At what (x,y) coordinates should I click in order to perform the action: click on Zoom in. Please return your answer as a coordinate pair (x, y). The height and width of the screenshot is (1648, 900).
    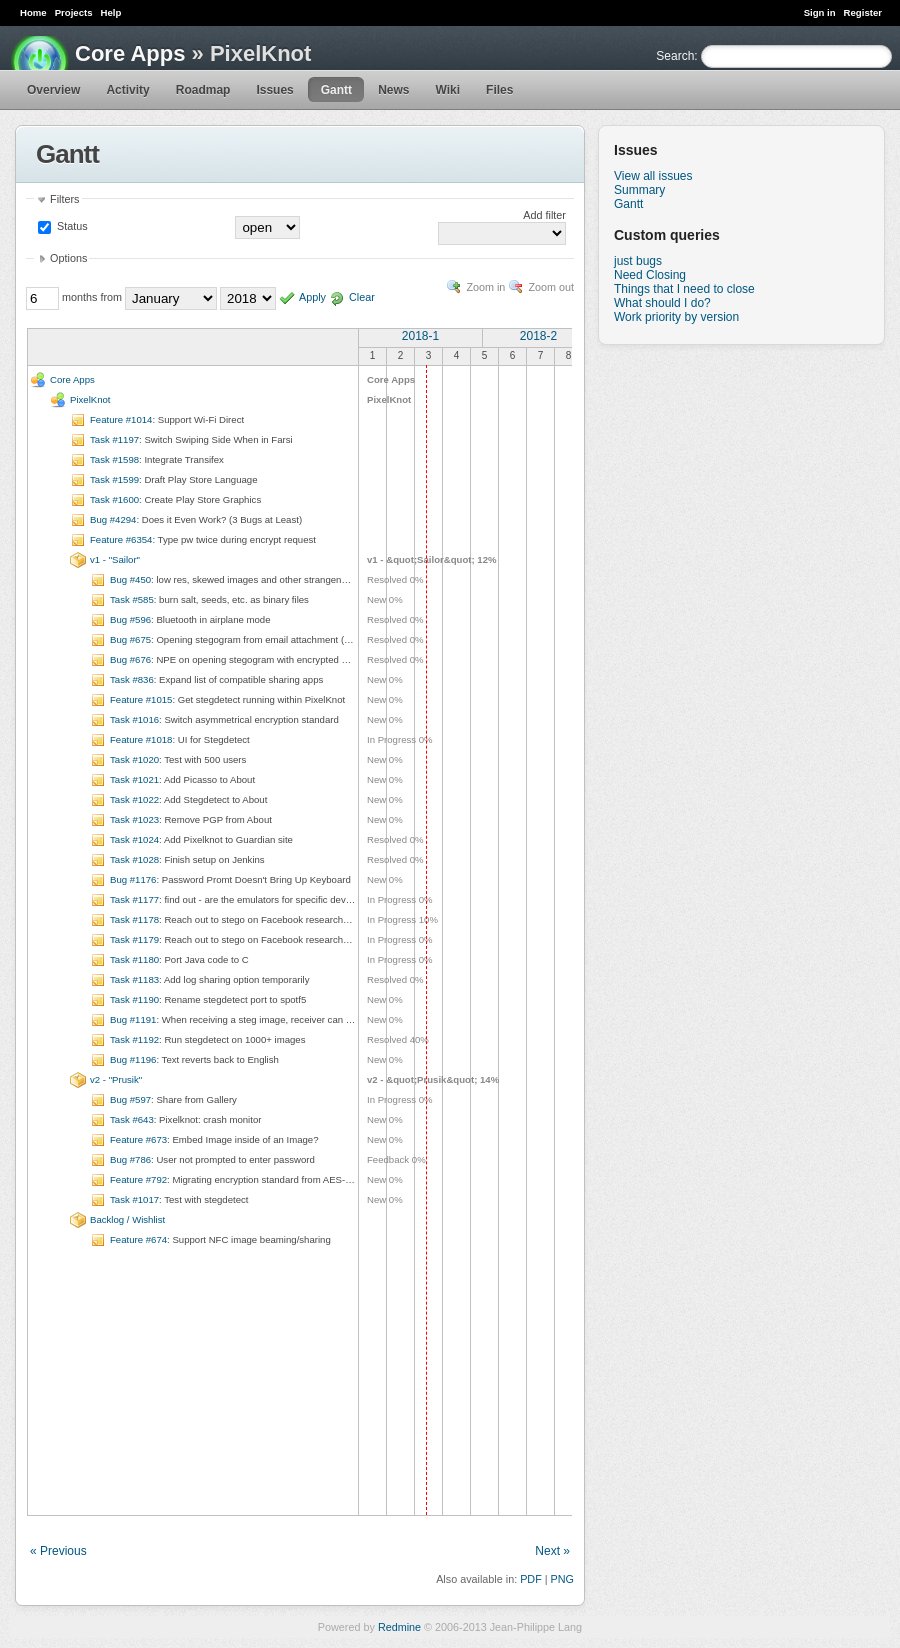
    Looking at the image, I should click on (485, 287).